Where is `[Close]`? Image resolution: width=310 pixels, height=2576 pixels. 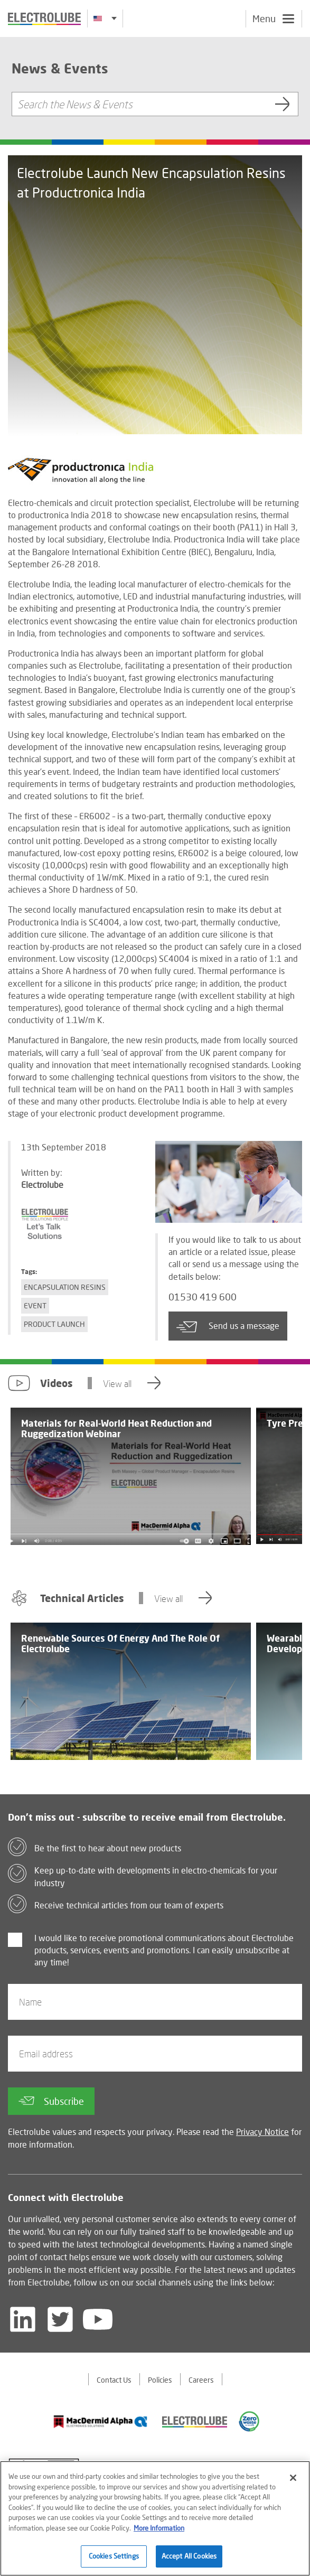
[Close] is located at coordinates (293, 2478).